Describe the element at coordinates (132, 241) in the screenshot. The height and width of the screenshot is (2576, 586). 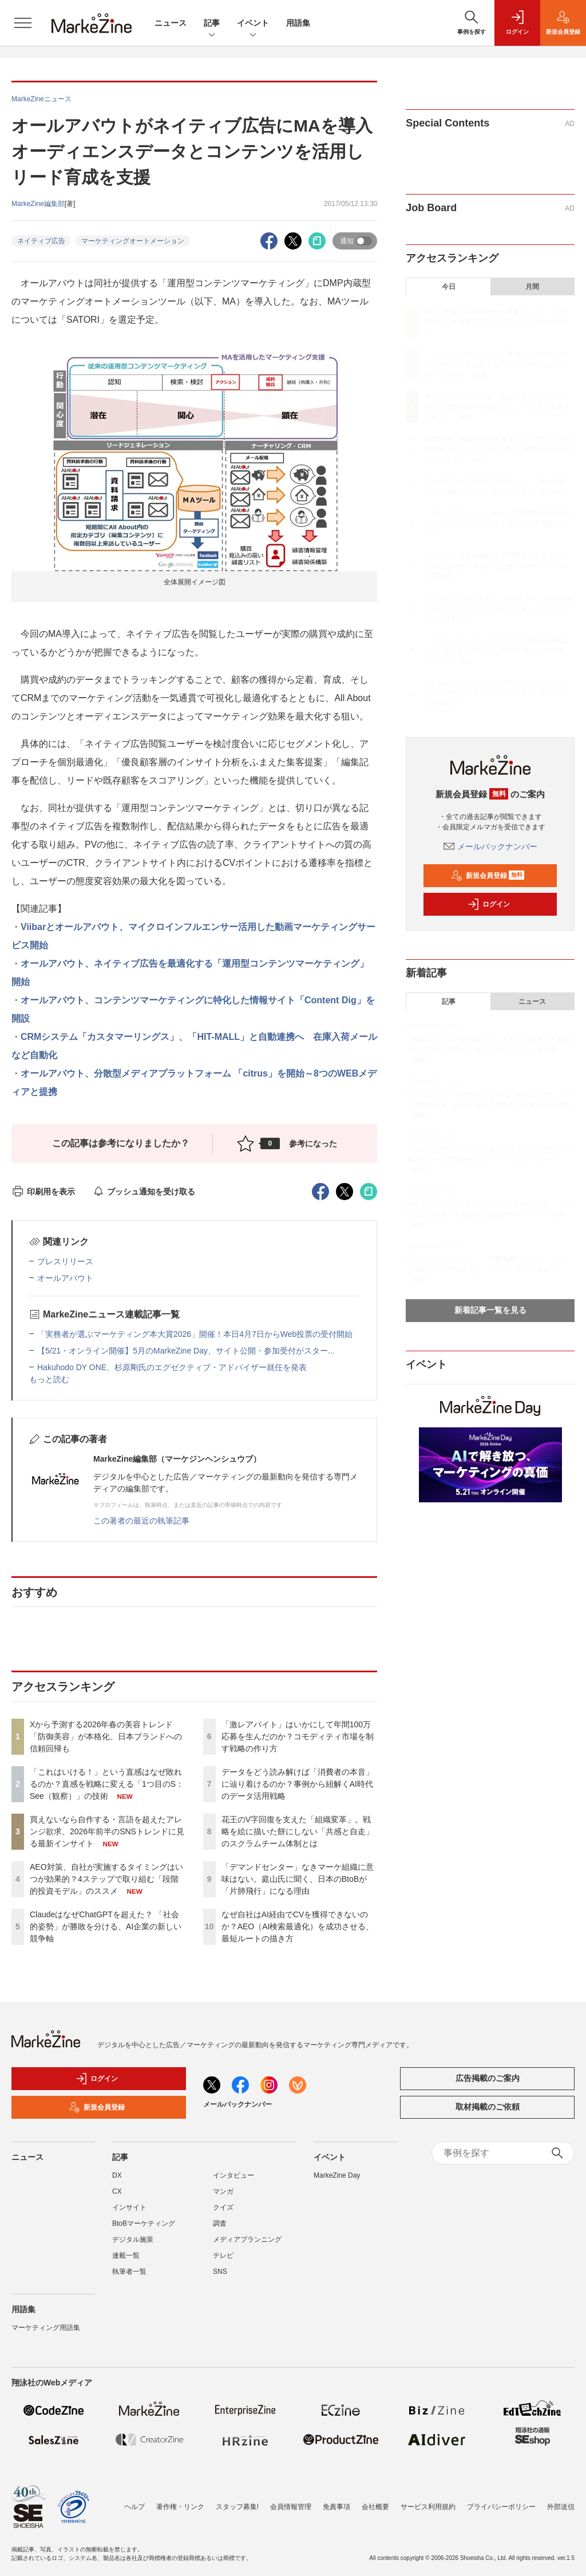
I see `マーケティングオートメーション` at that location.